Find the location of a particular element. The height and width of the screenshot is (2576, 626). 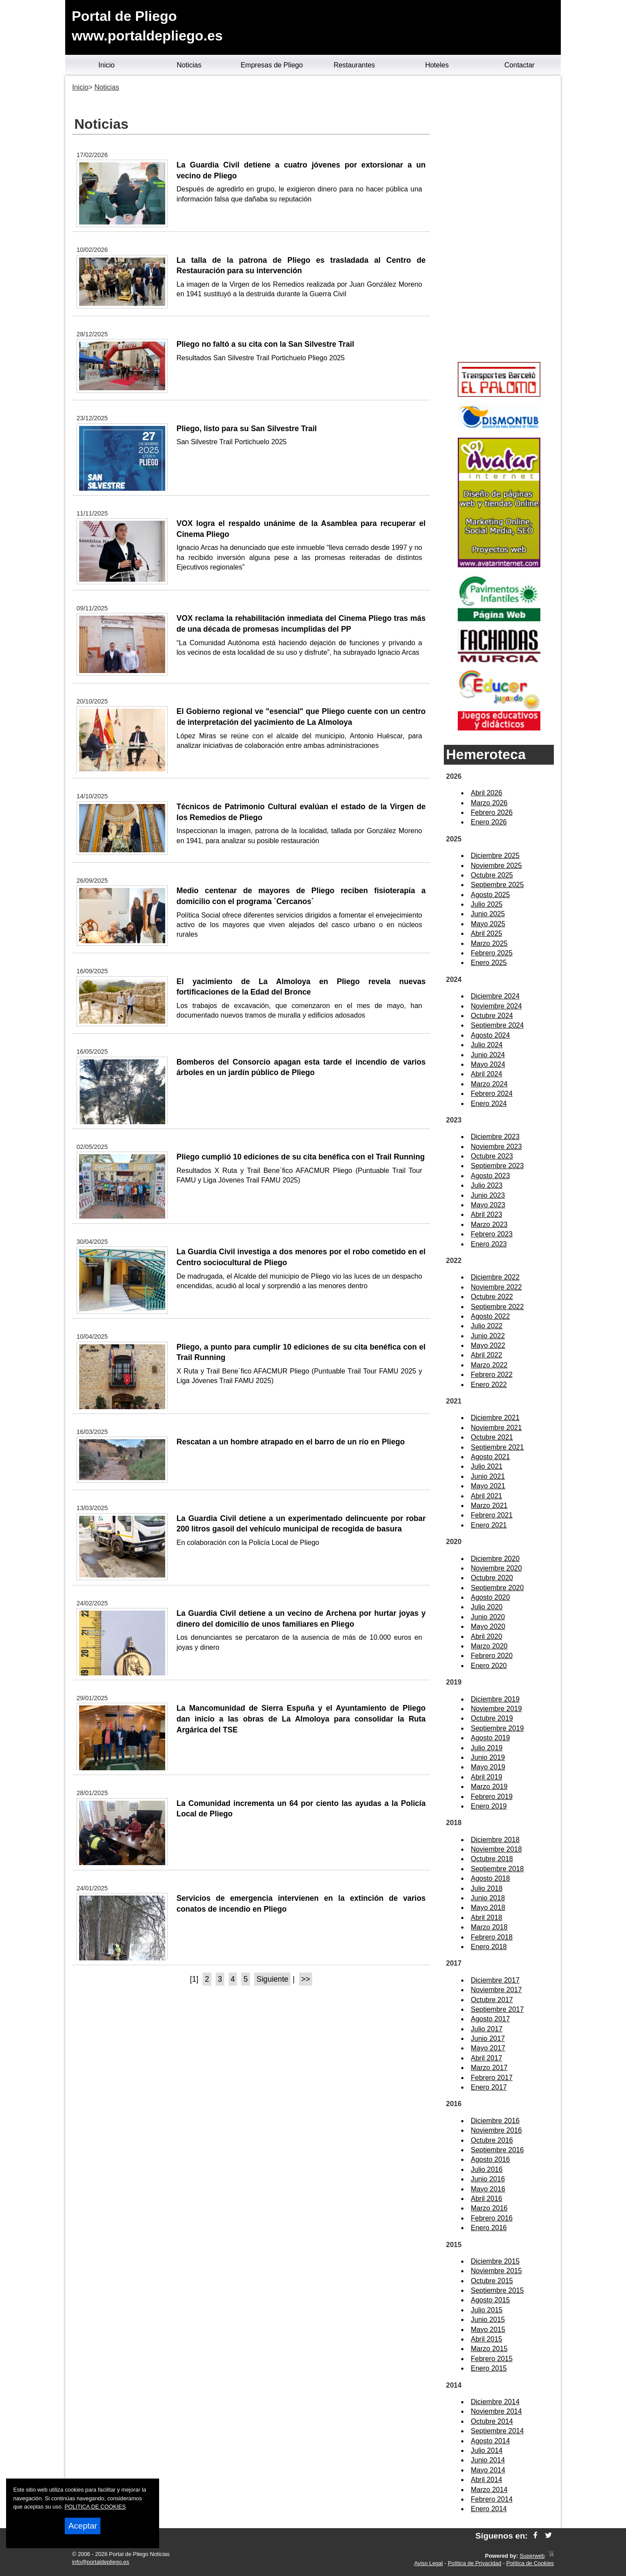

Agosto 2021 is located at coordinates (490, 1457).